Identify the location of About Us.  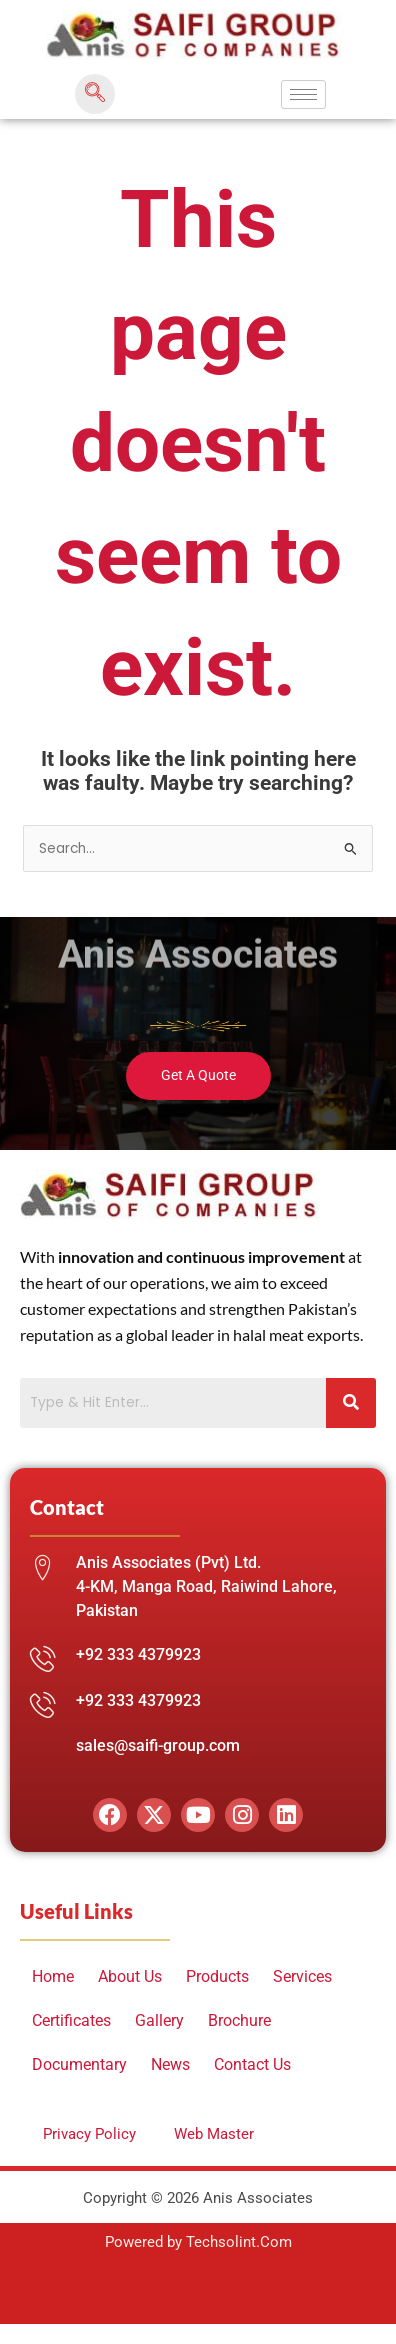
(130, 1976).